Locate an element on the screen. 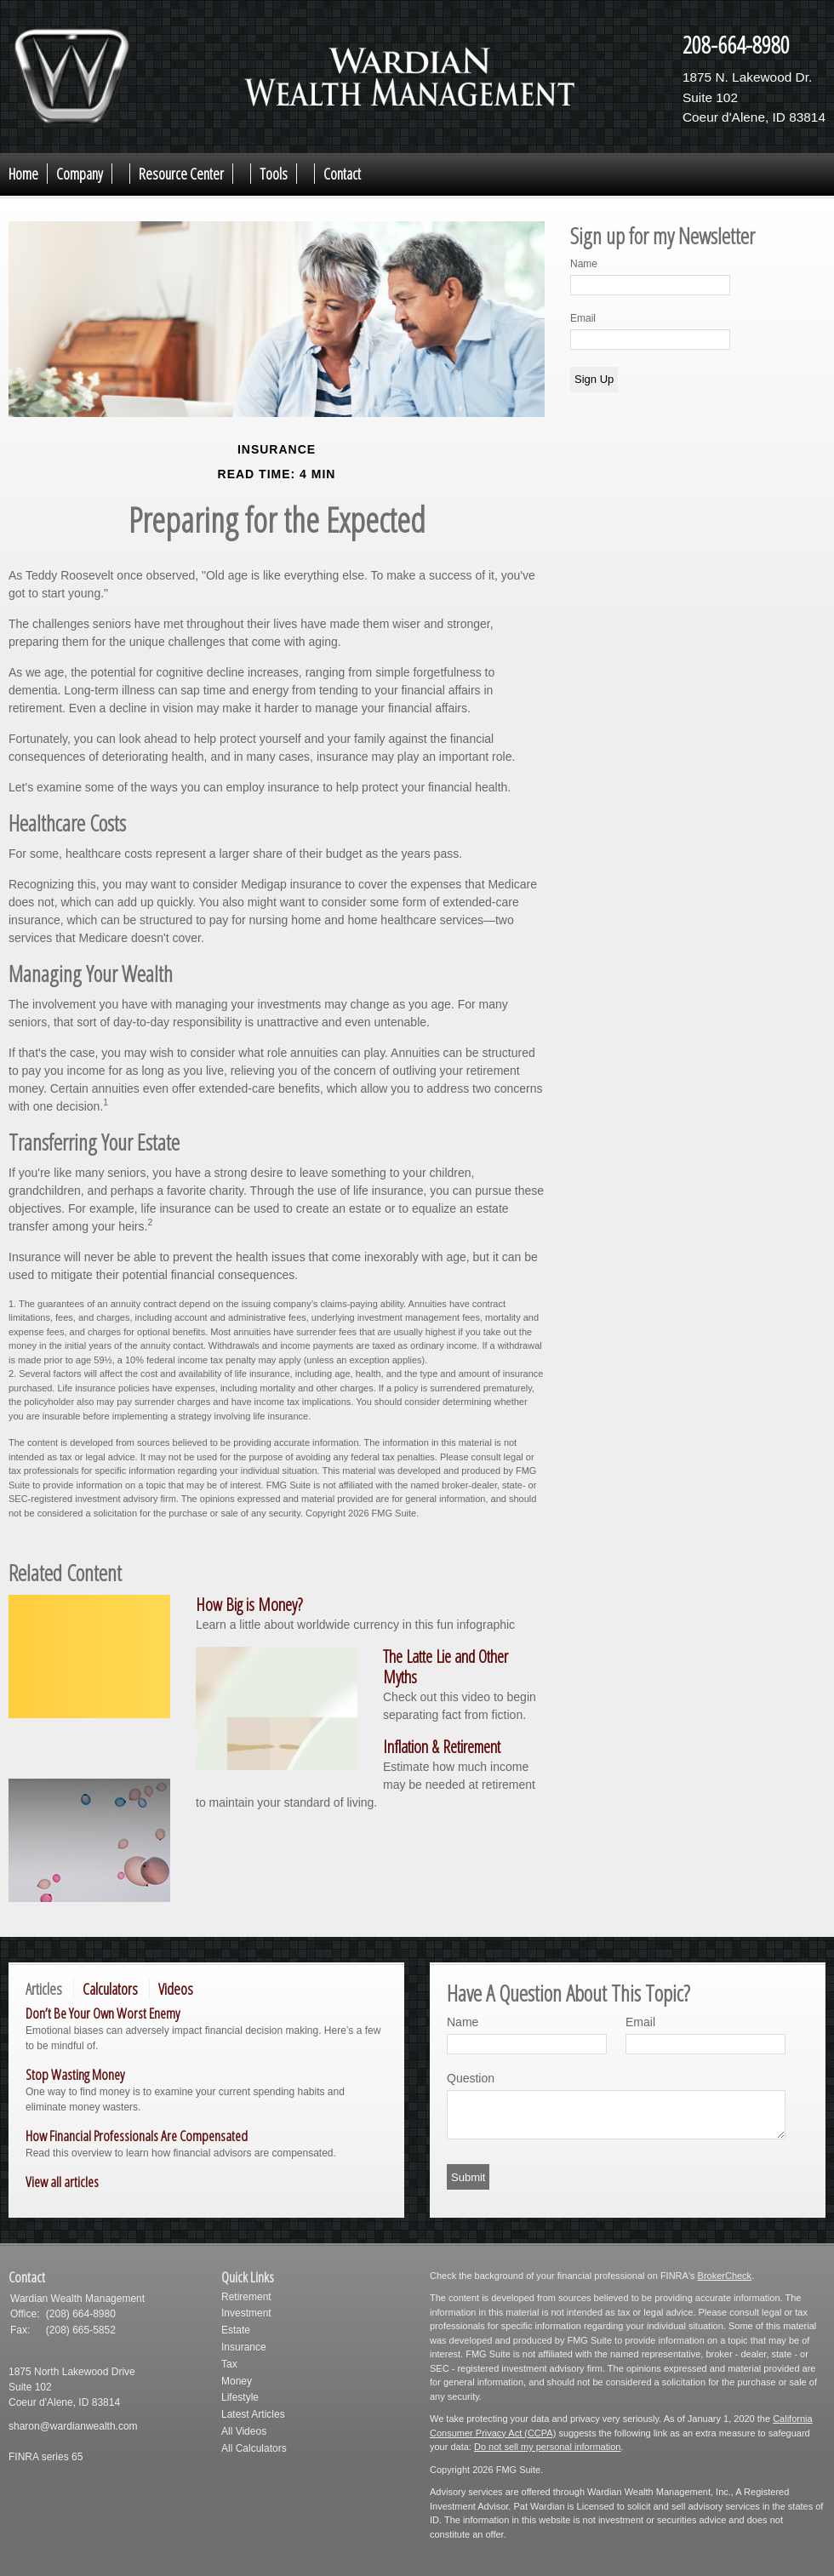  View all articles is located at coordinates (62, 2181).